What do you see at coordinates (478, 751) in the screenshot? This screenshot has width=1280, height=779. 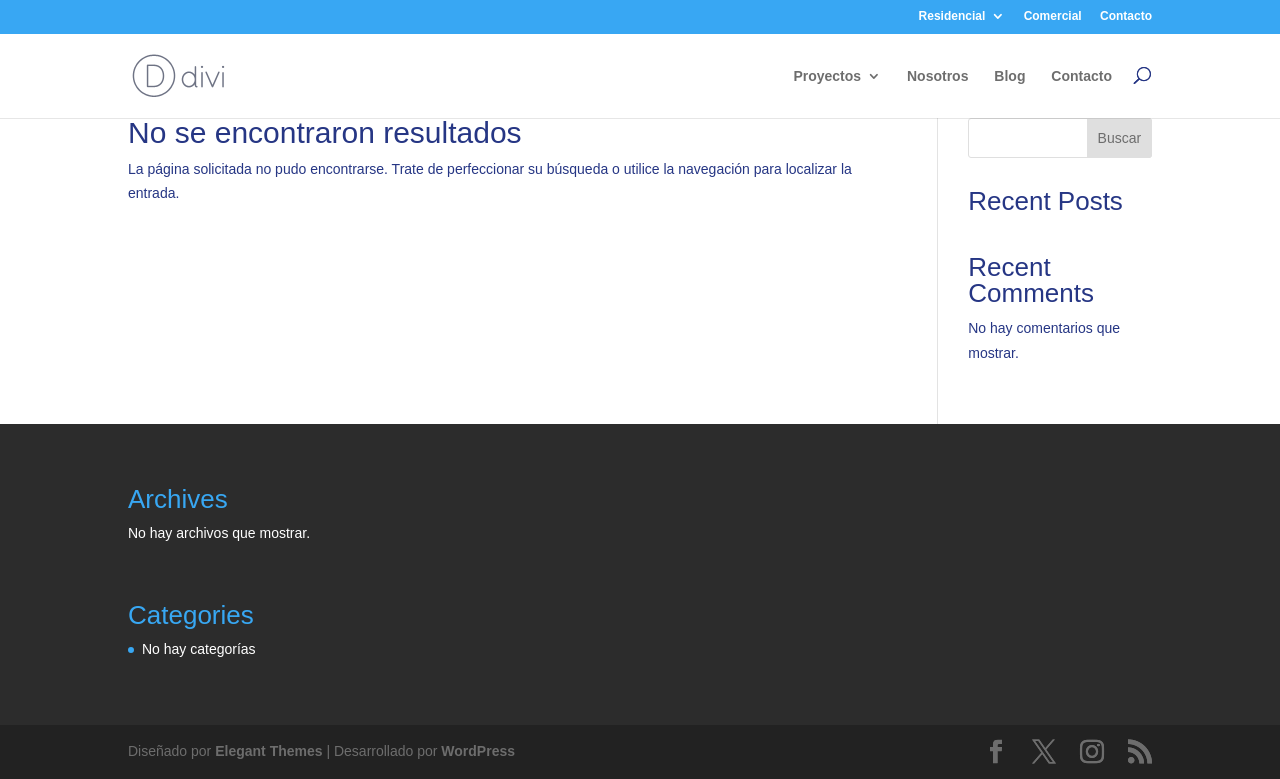 I see `WordPress` at bounding box center [478, 751].